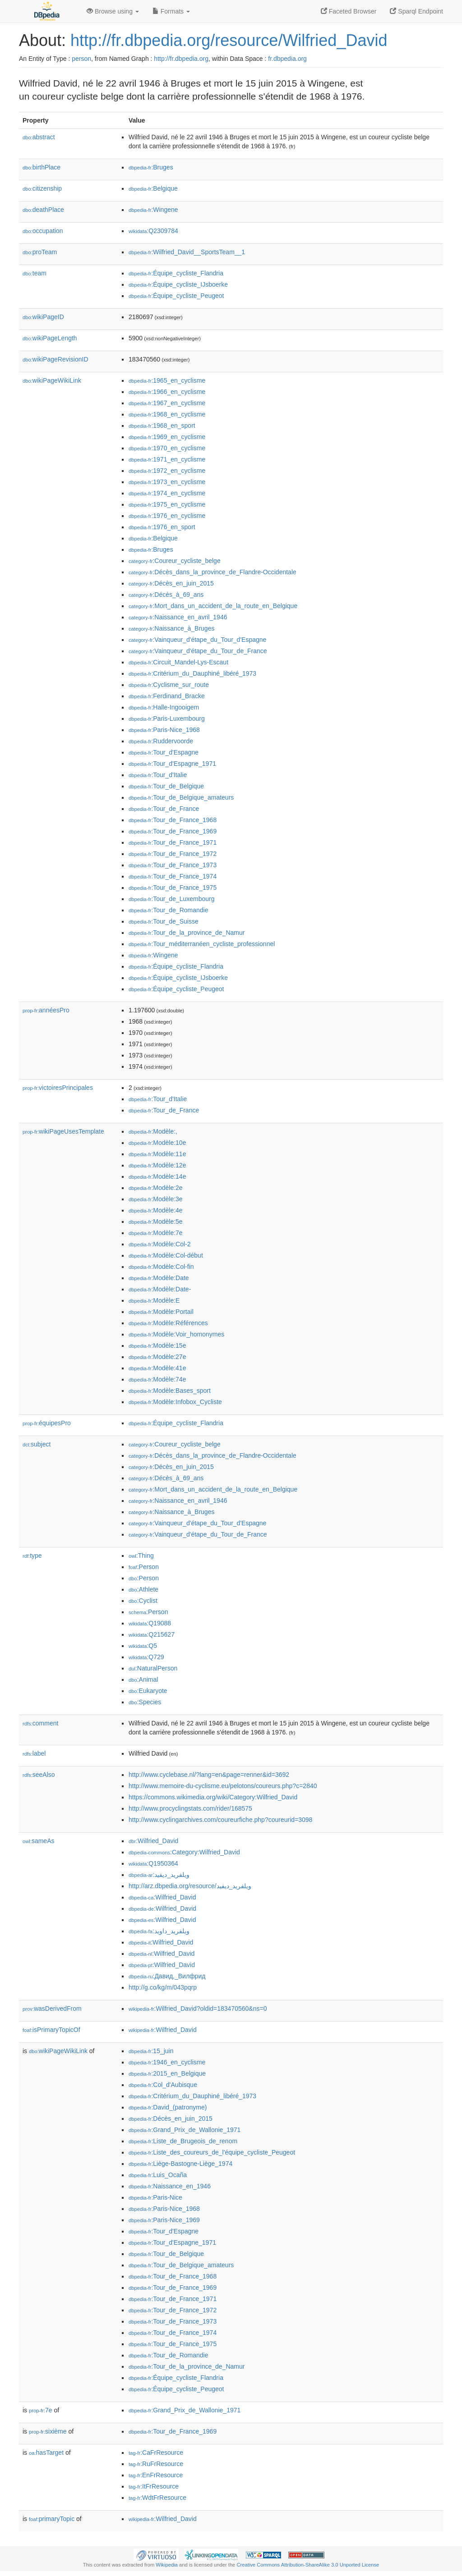 This screenshot has width=462, height=2576. What do you see at coordinates (180, 2163) in the screenshot?
I see `:Liège-Bastogne-Liège_1974` at bounding box center [180, 2163].